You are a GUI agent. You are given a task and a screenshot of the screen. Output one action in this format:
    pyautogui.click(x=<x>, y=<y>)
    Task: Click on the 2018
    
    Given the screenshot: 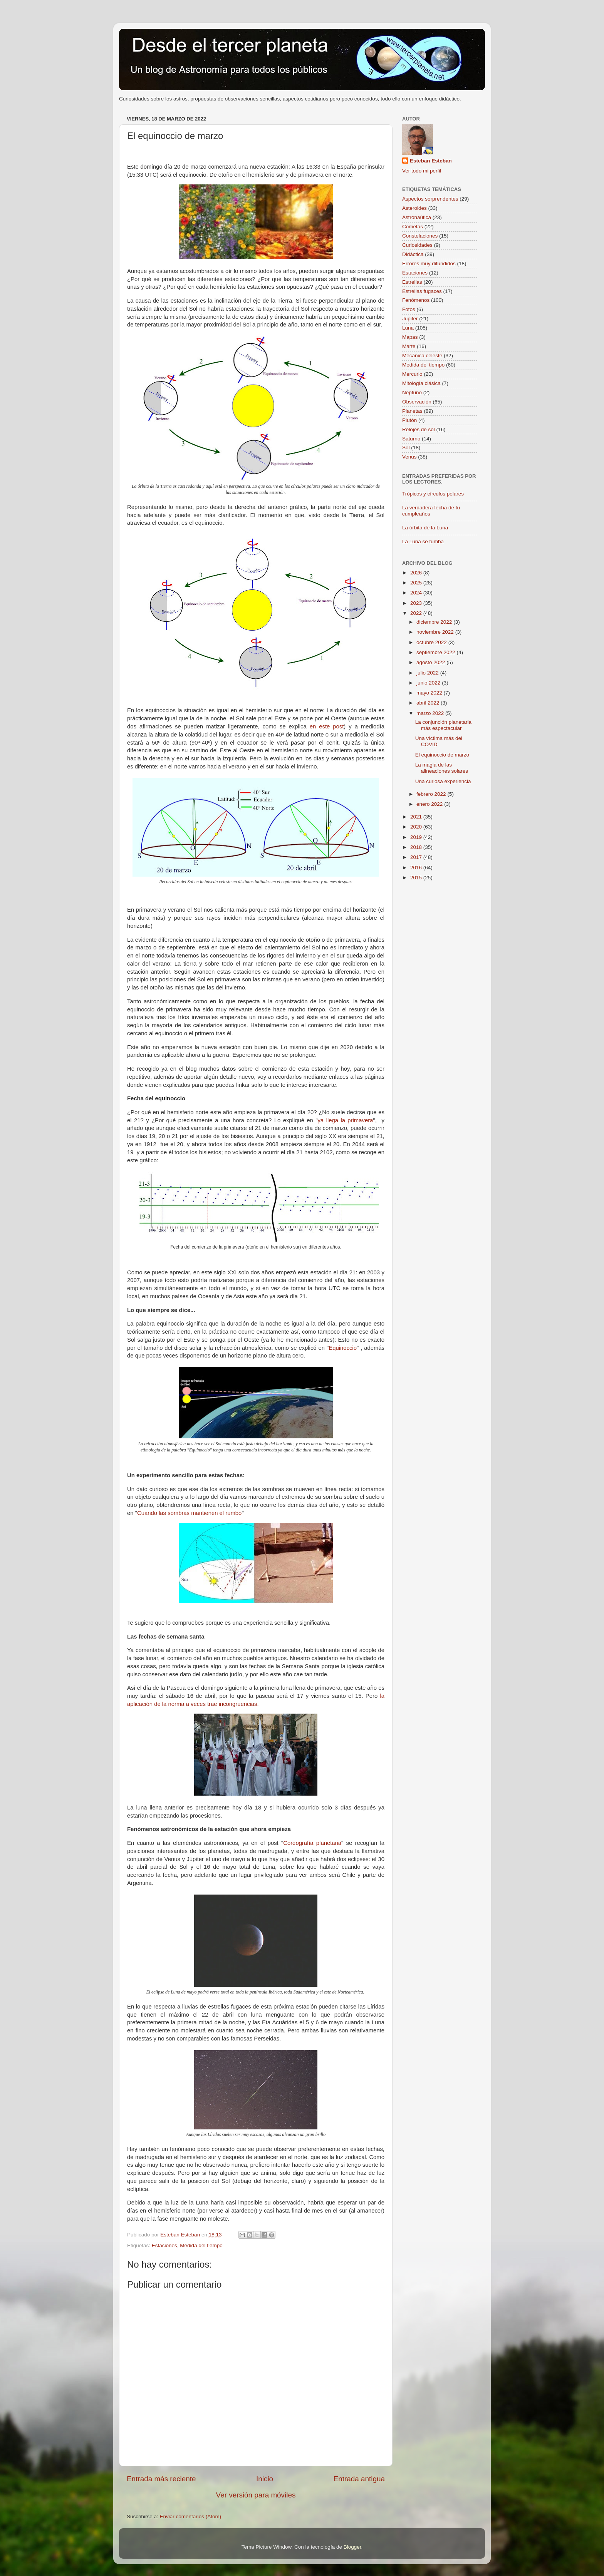 What is the action you would take?
    pyautogui.click(x=416, y=847)
    